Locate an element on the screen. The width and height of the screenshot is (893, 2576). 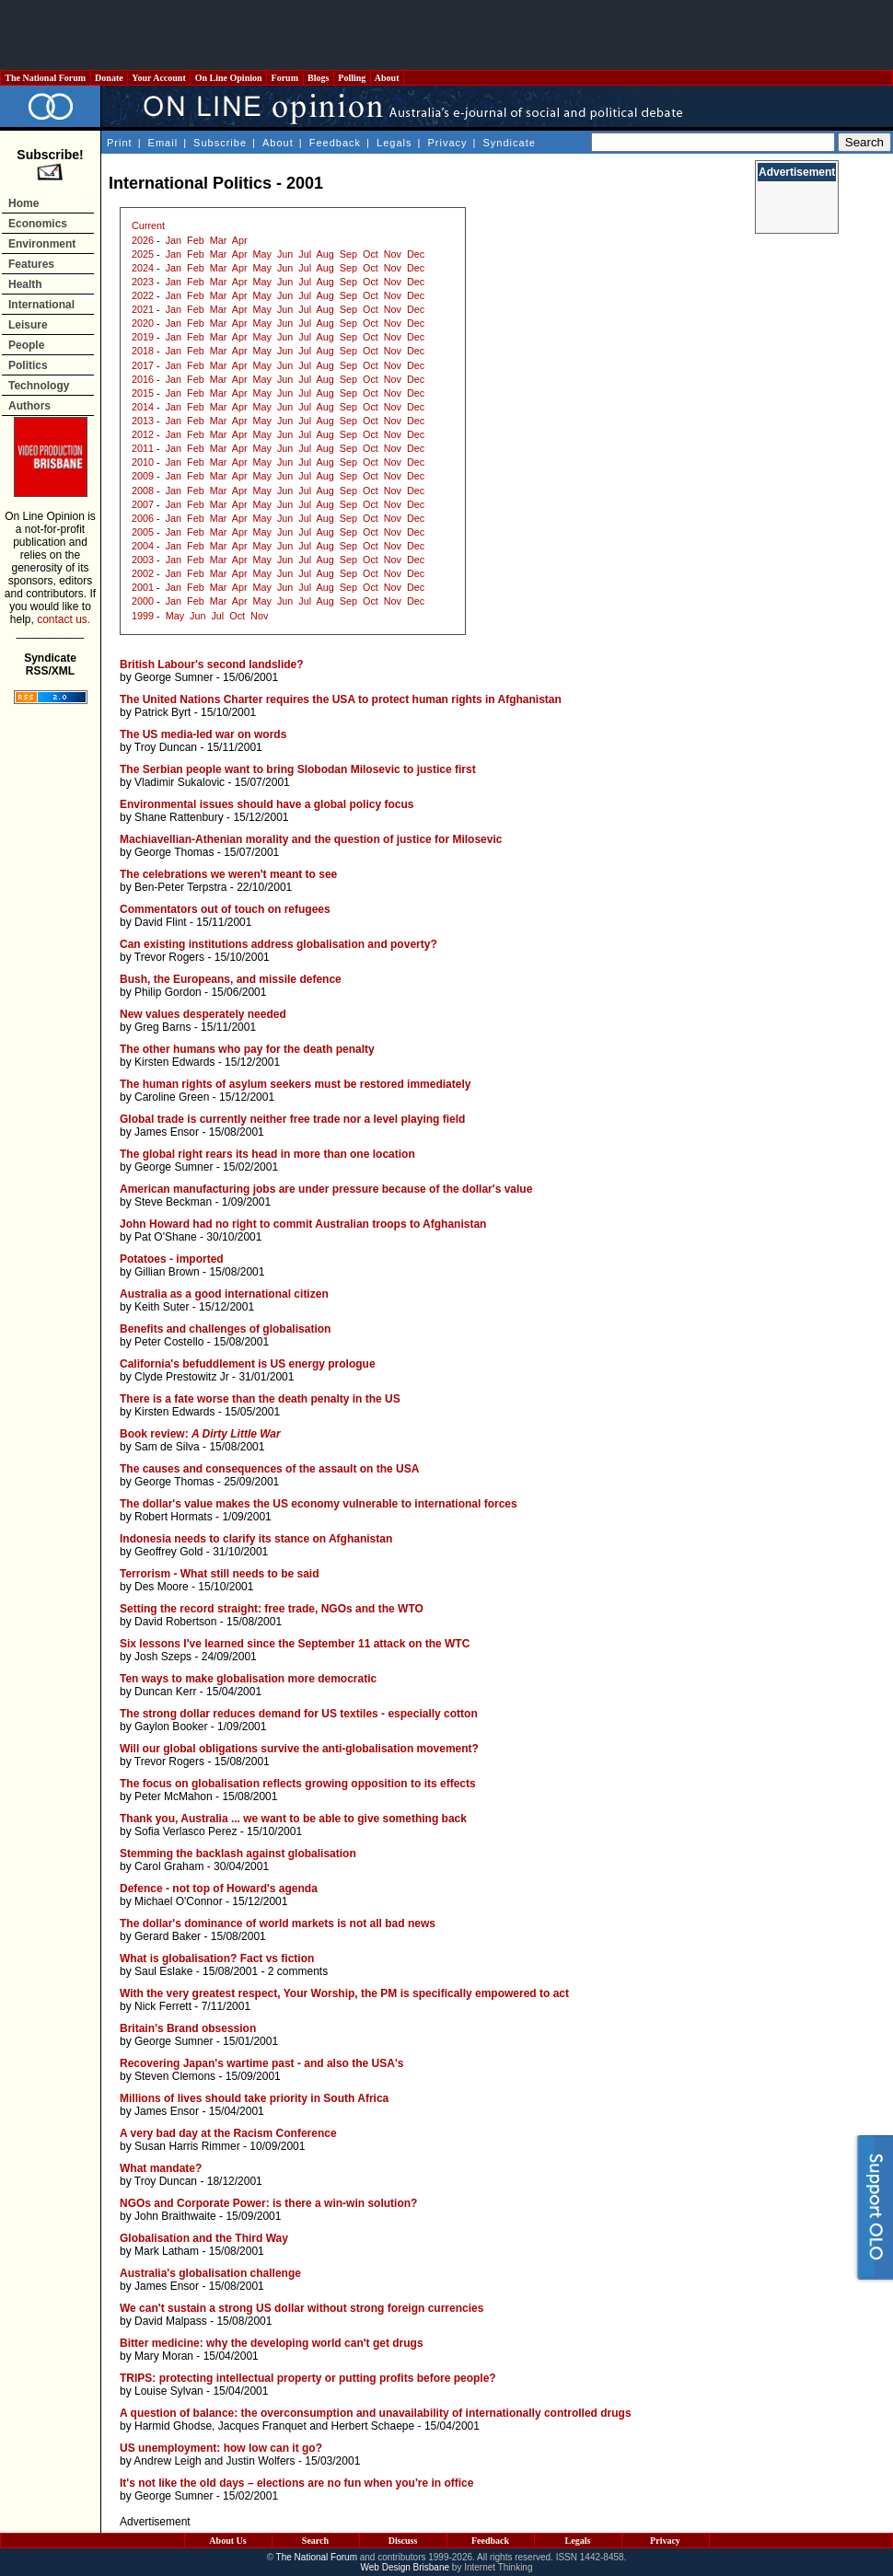
Leisure is located at coordinates (28, 324).